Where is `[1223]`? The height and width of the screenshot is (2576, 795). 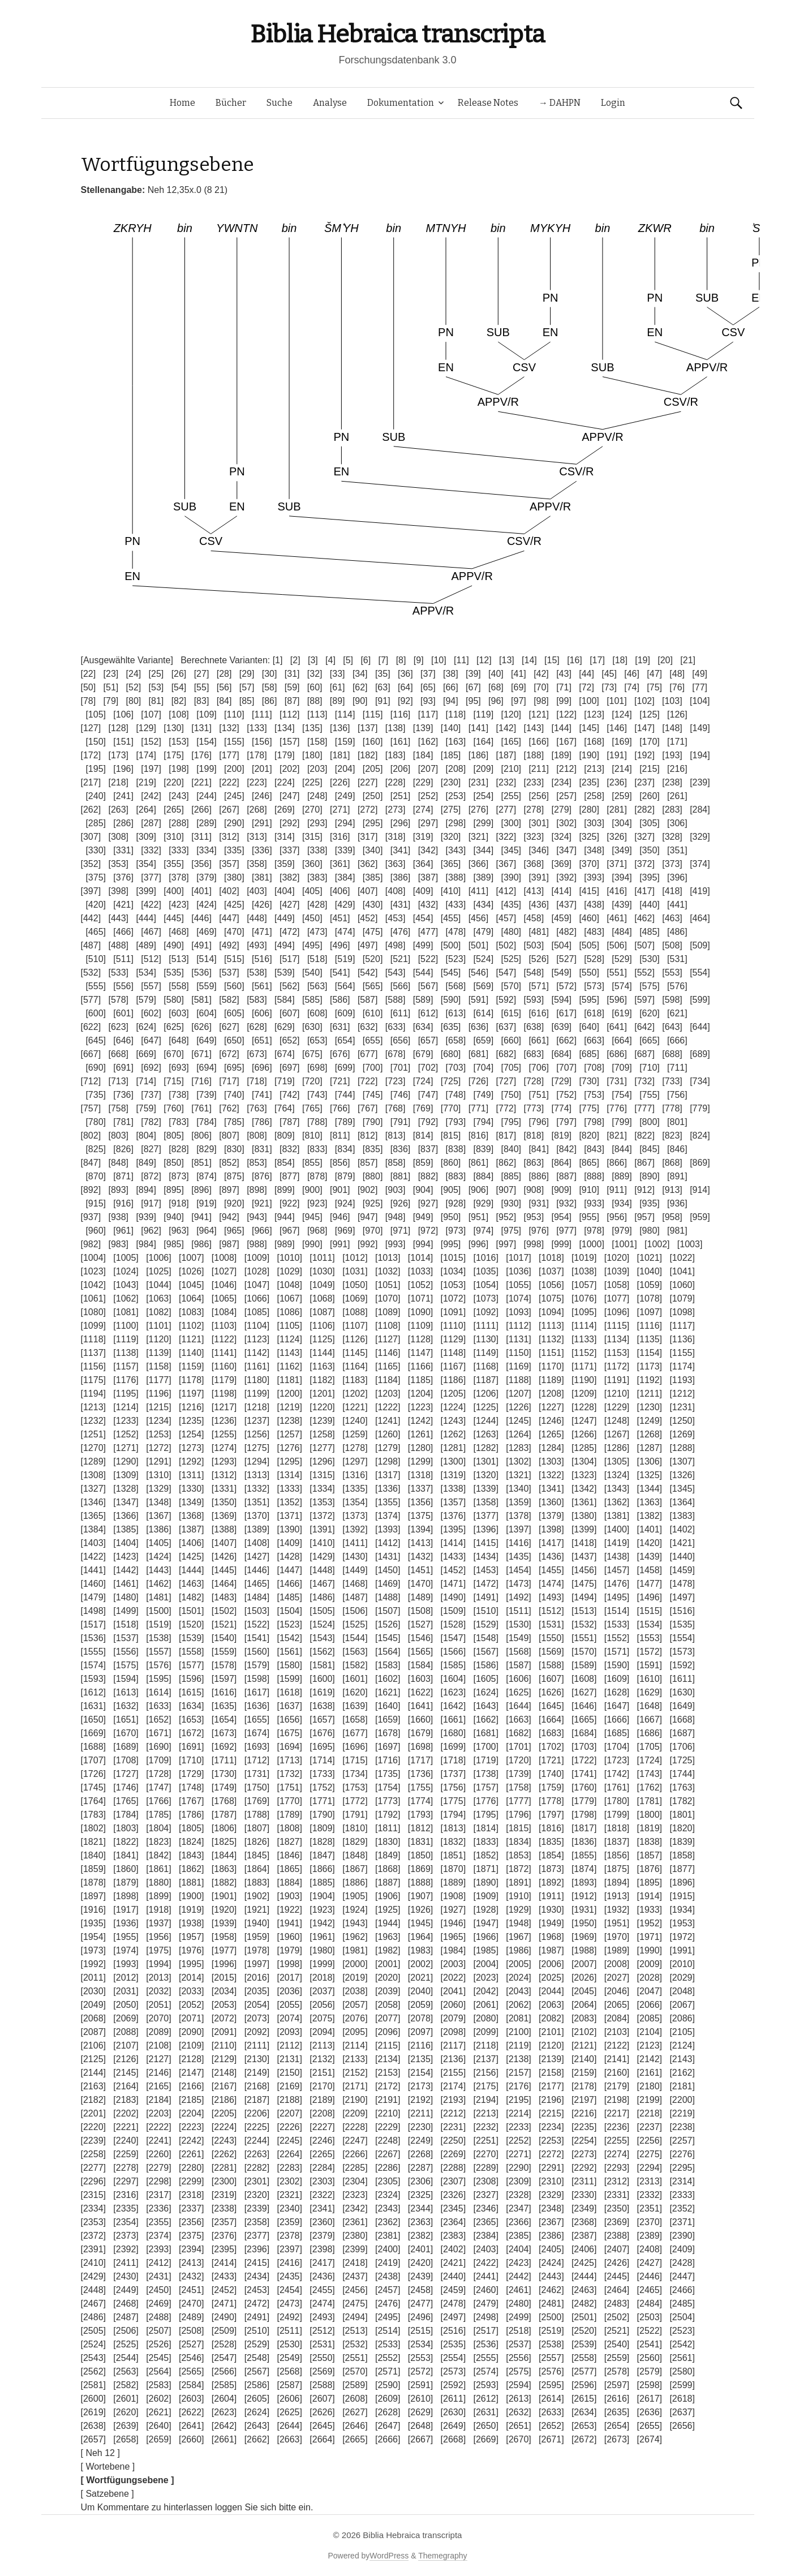 [1223] is located at coordinates (420, 1407).